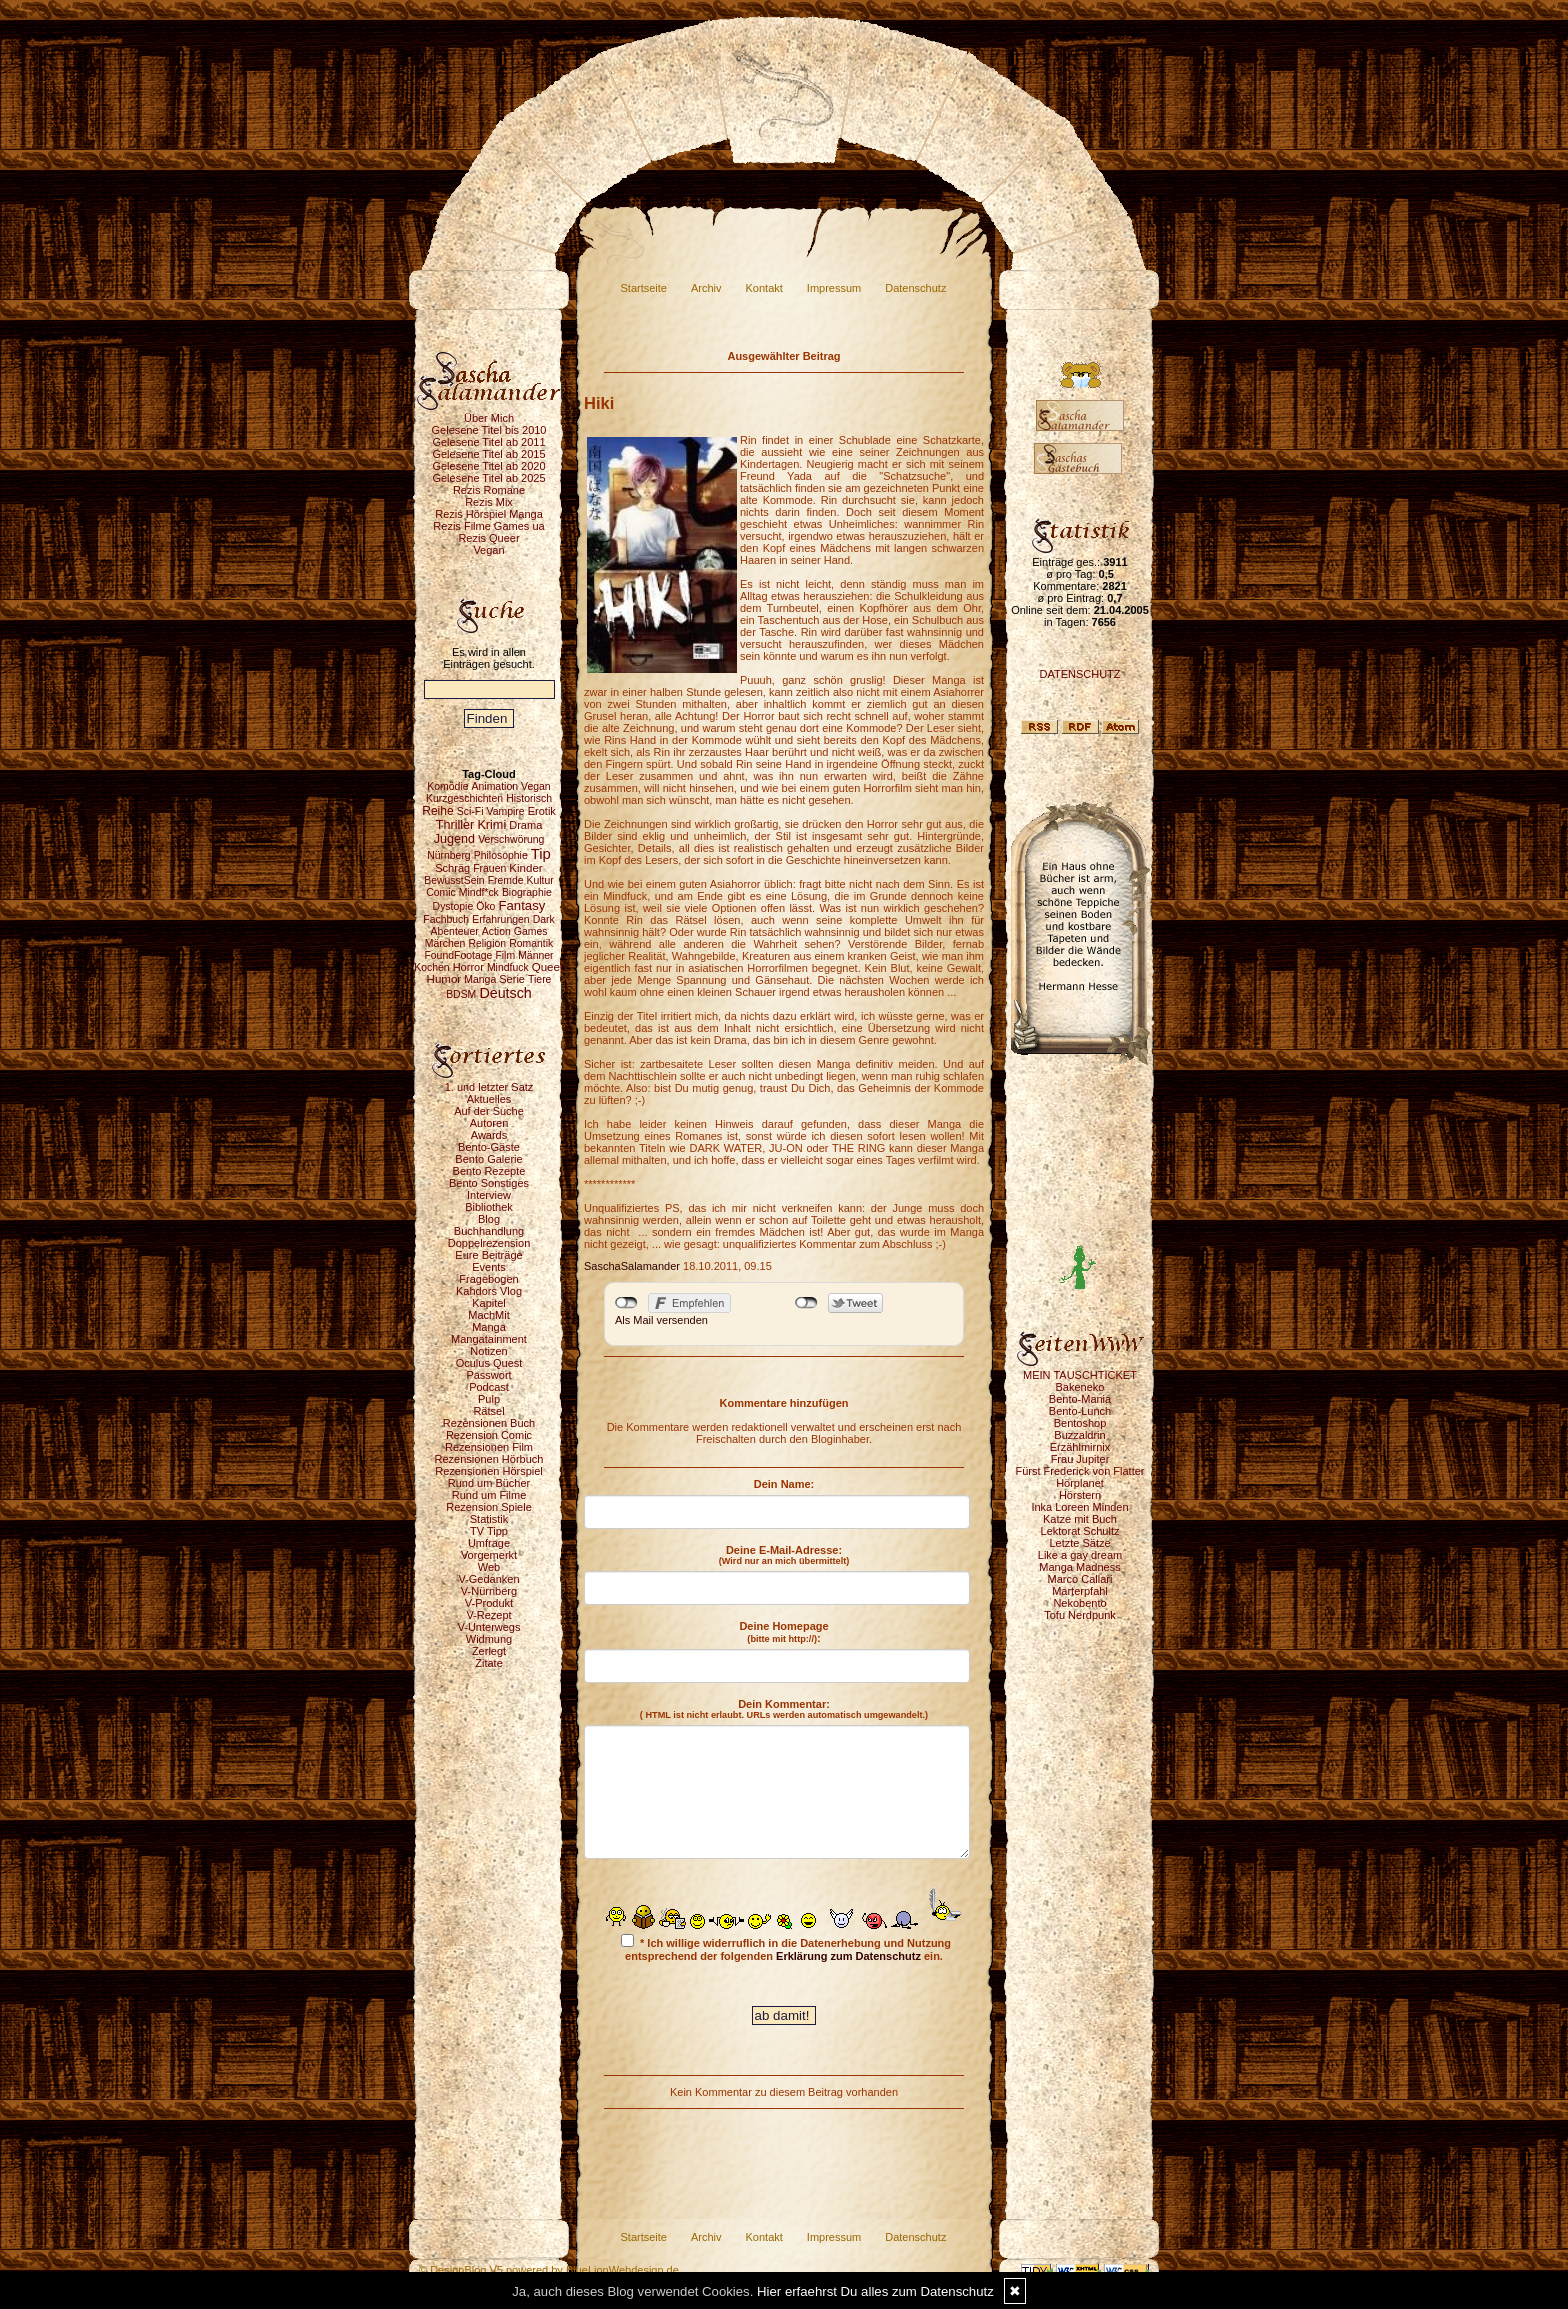  I want to click on Letzte Sätze, so click(1079, 1543).